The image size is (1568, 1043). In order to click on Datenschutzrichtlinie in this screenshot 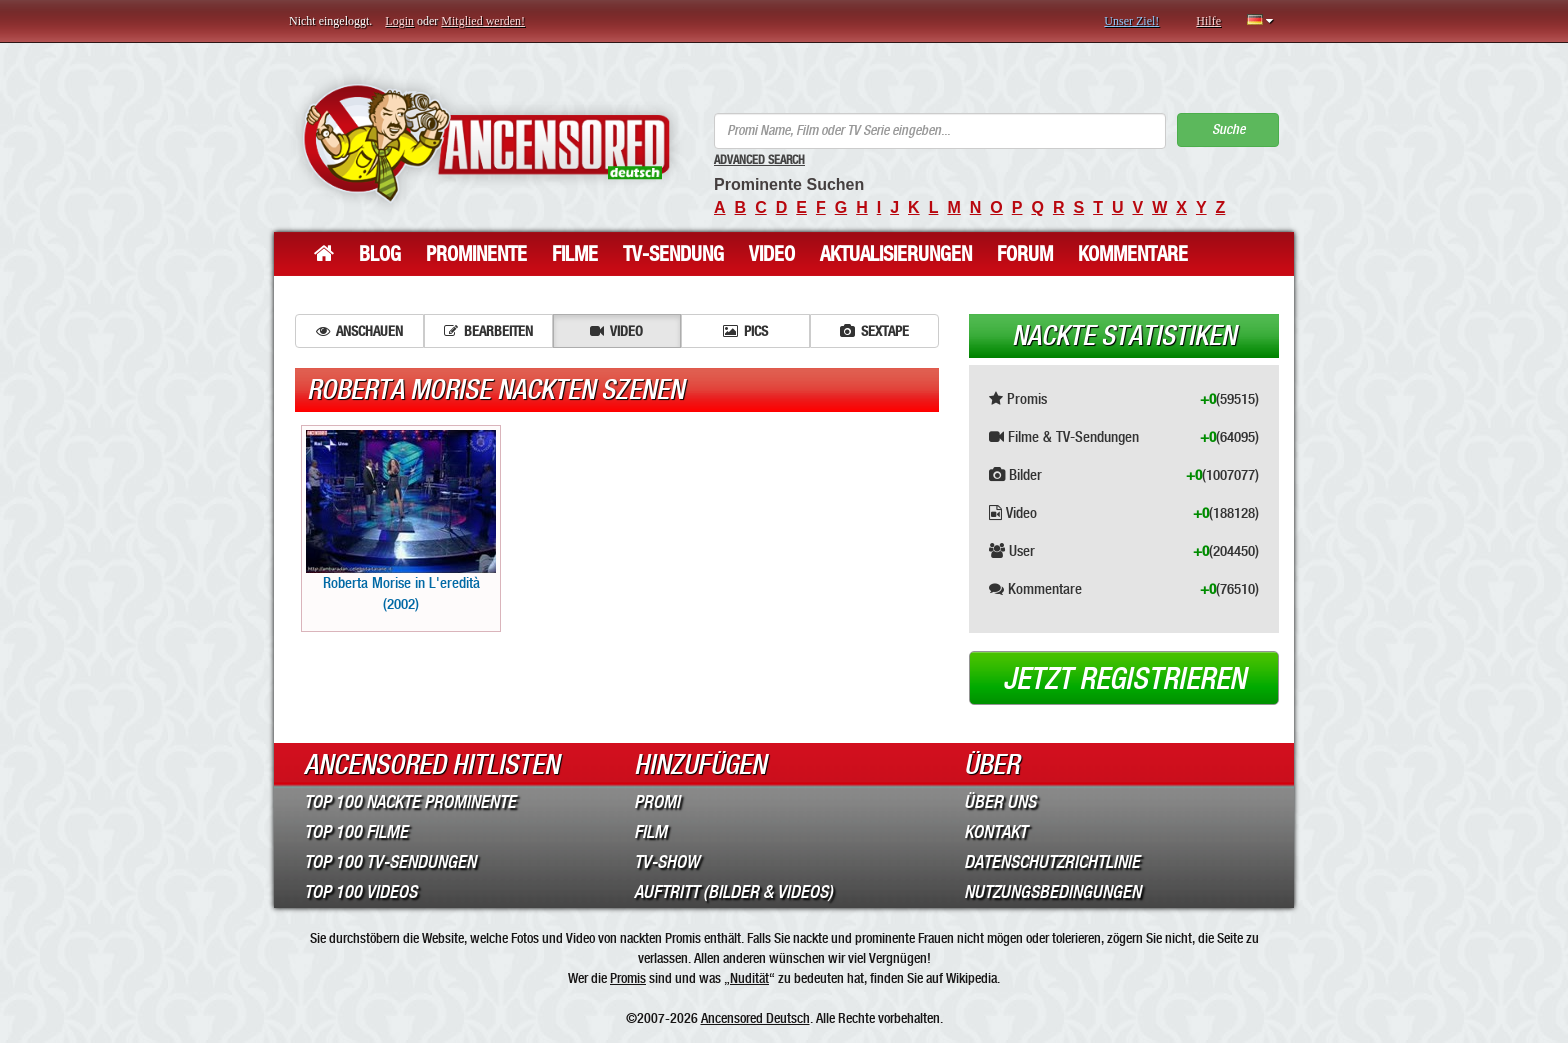, I will do `click(1052, 862)`.